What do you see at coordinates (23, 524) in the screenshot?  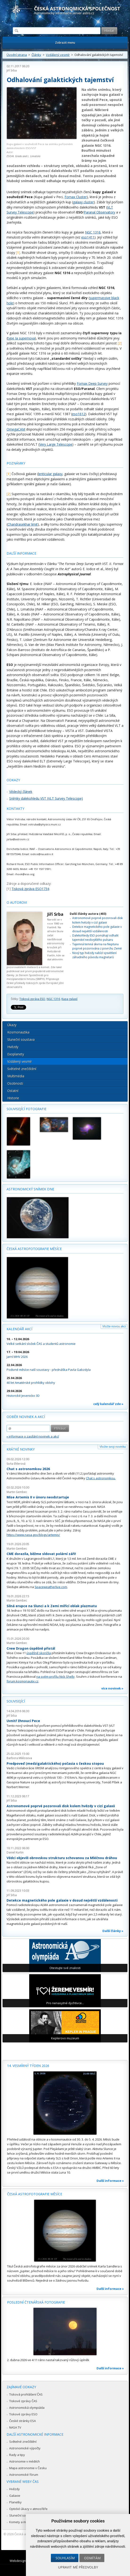 I see `Chandrasekhar limit` at bounding box center [23, 524].